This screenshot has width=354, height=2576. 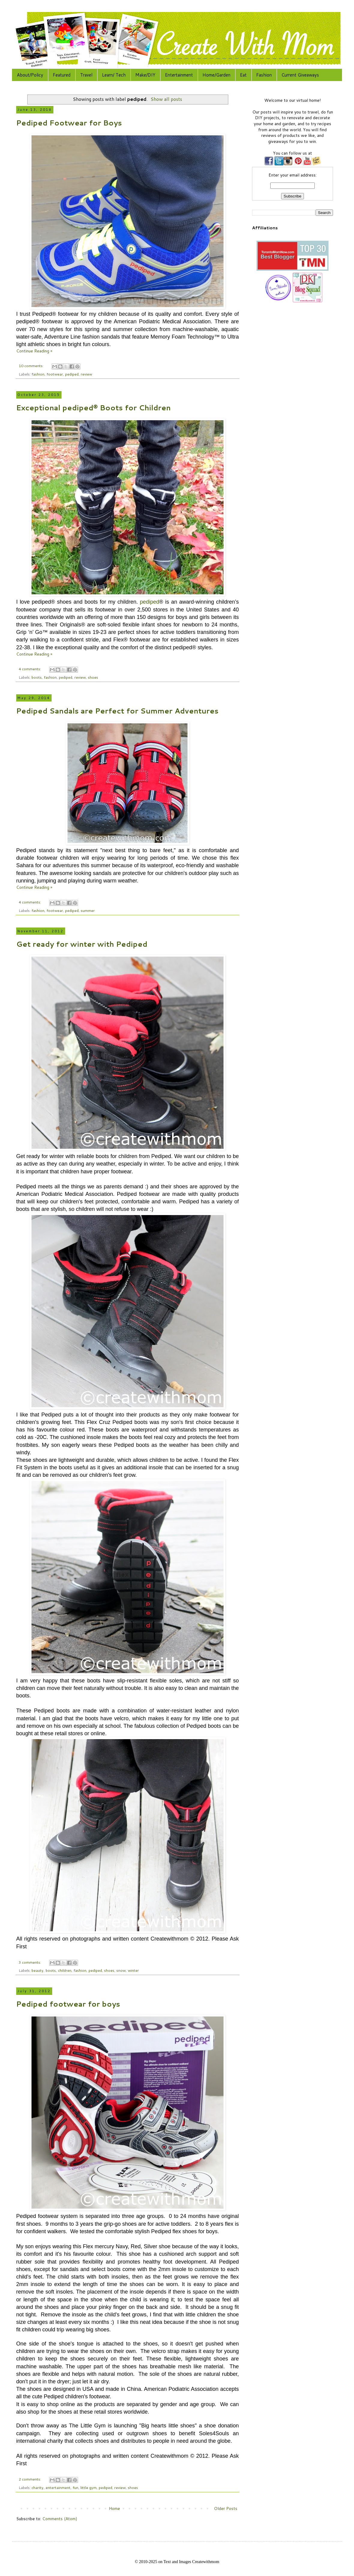 What do you see at coordinates (179, 75) in the screenshot?
I see `Entertainment` at bounding box center [179, 75].